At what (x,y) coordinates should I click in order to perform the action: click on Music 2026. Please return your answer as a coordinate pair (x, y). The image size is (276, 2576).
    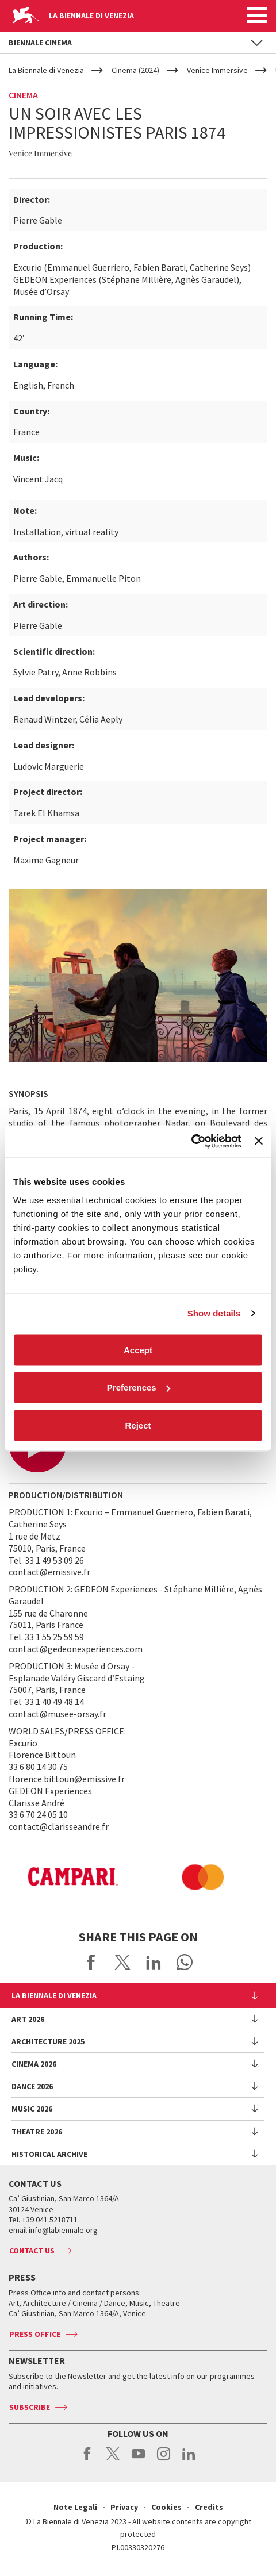
    Looking at the image, I should click on (32, 2108).